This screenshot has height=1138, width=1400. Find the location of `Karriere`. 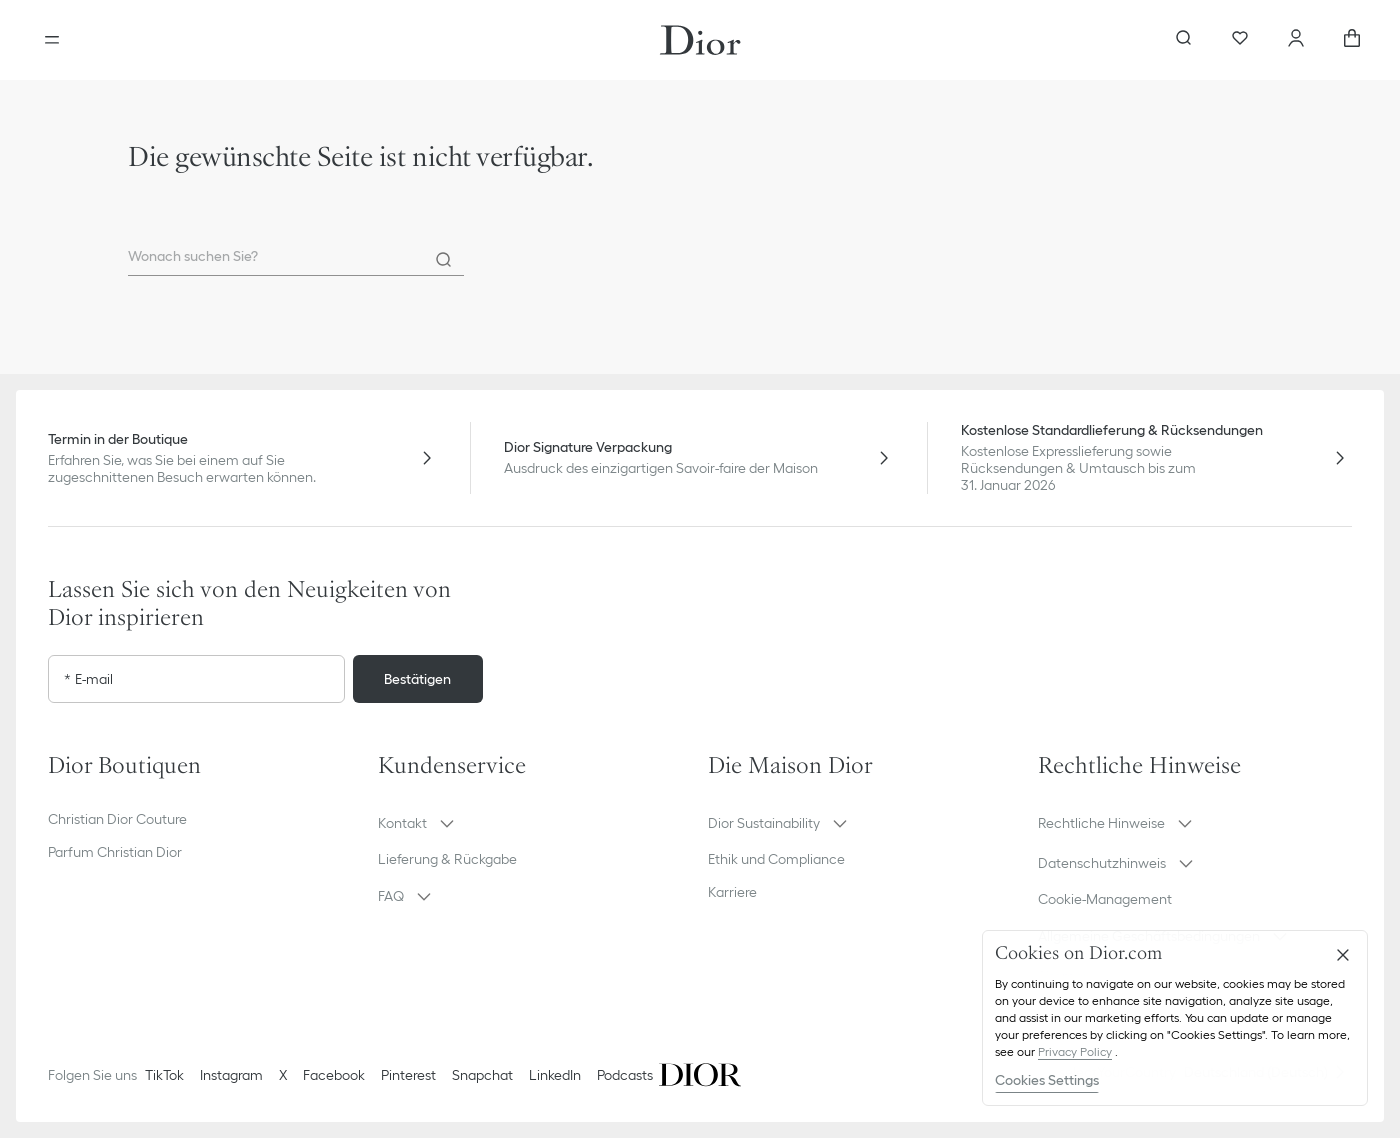

Karriere is located at coordinates (732, 892).